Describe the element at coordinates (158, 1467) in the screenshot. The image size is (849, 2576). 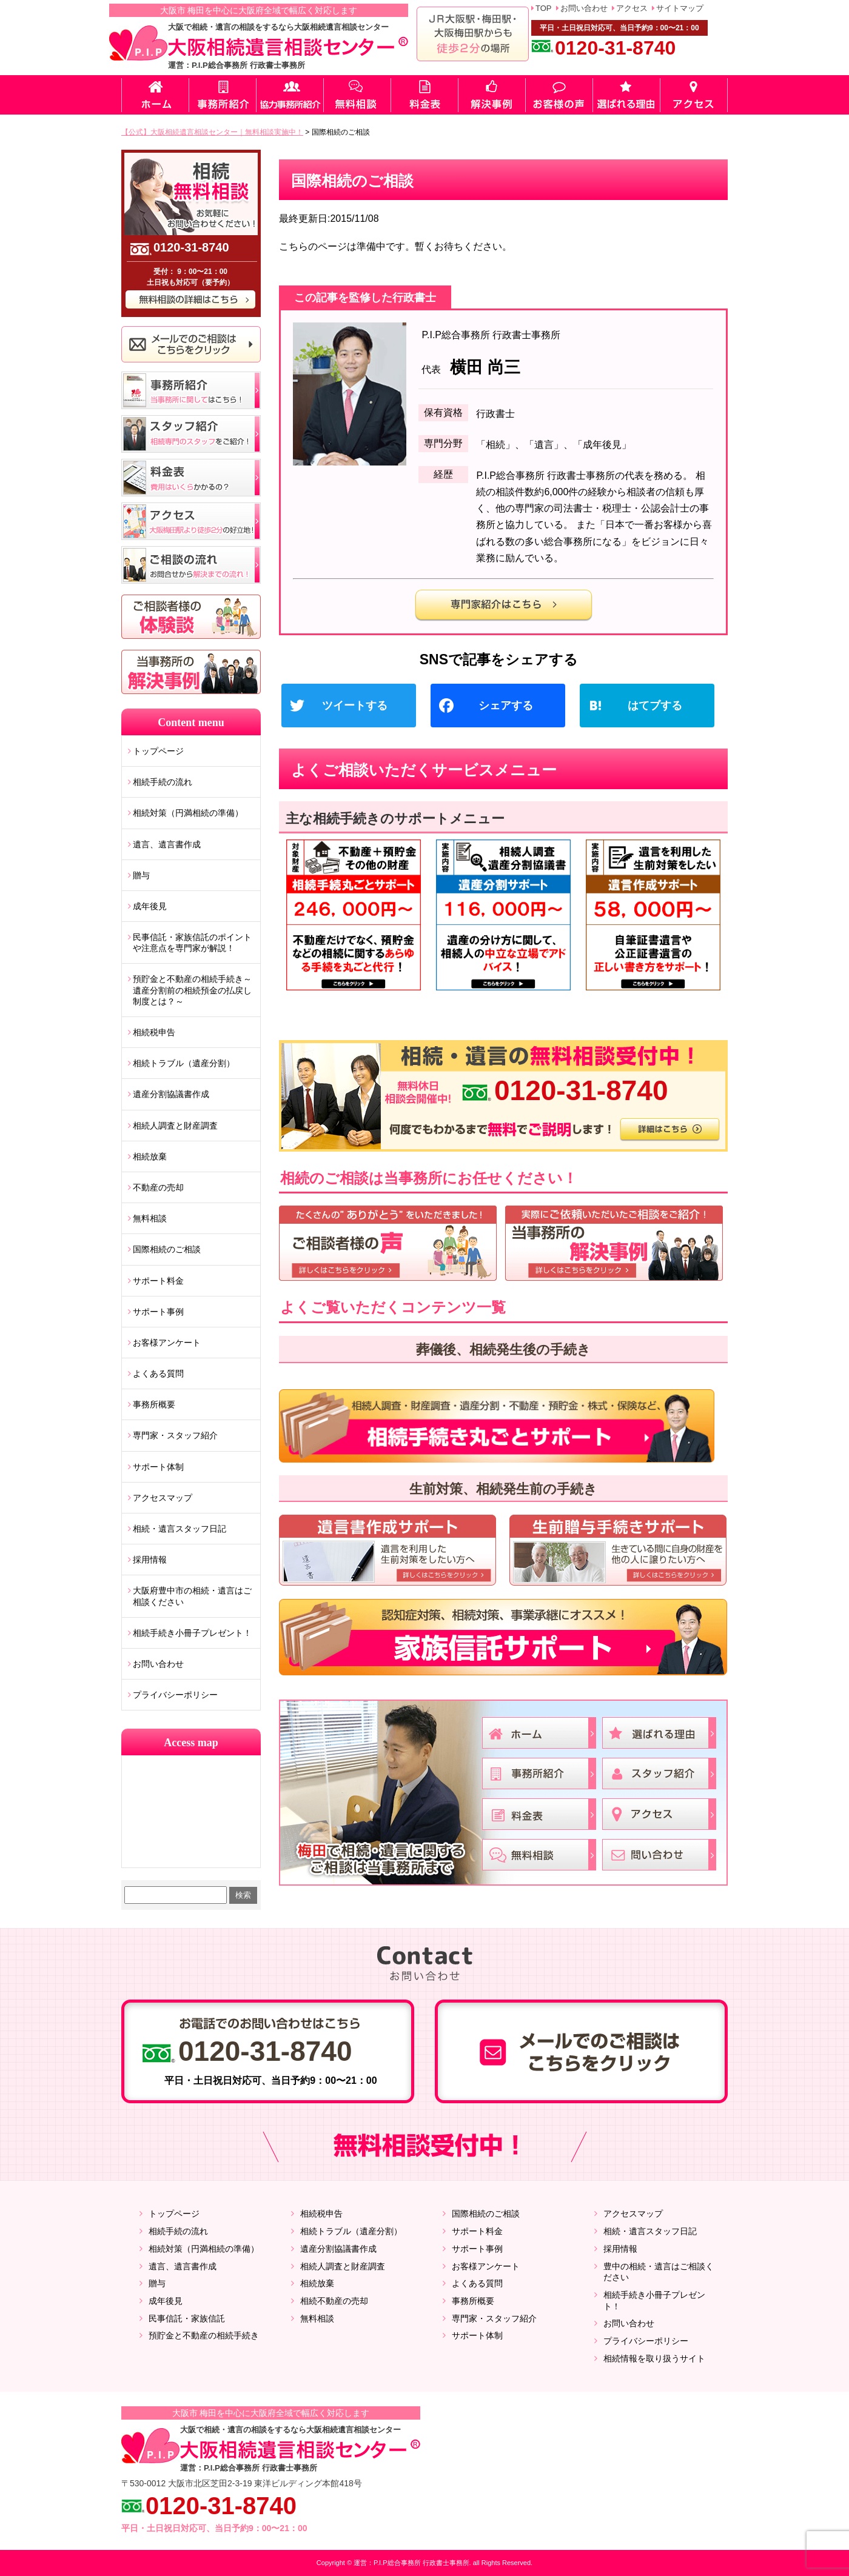
I see `サポート体制` at that location.